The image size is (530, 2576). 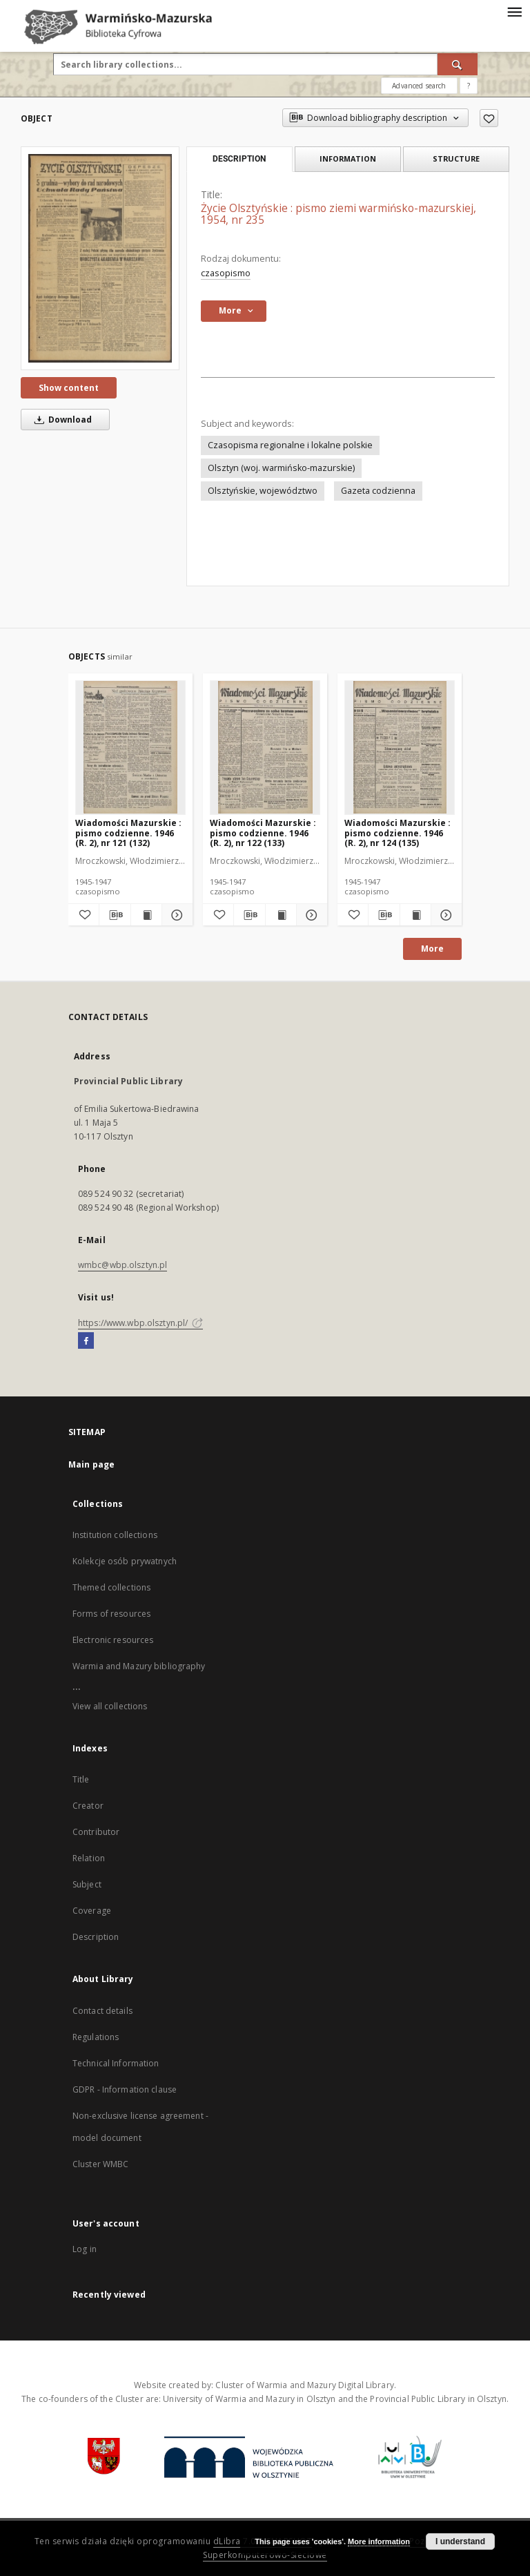 I want to click on [Wiadomości Mazurskie : pismo codzienne. 1946 (R. 2), nr 124 (135)], so click(x=399, y=747).